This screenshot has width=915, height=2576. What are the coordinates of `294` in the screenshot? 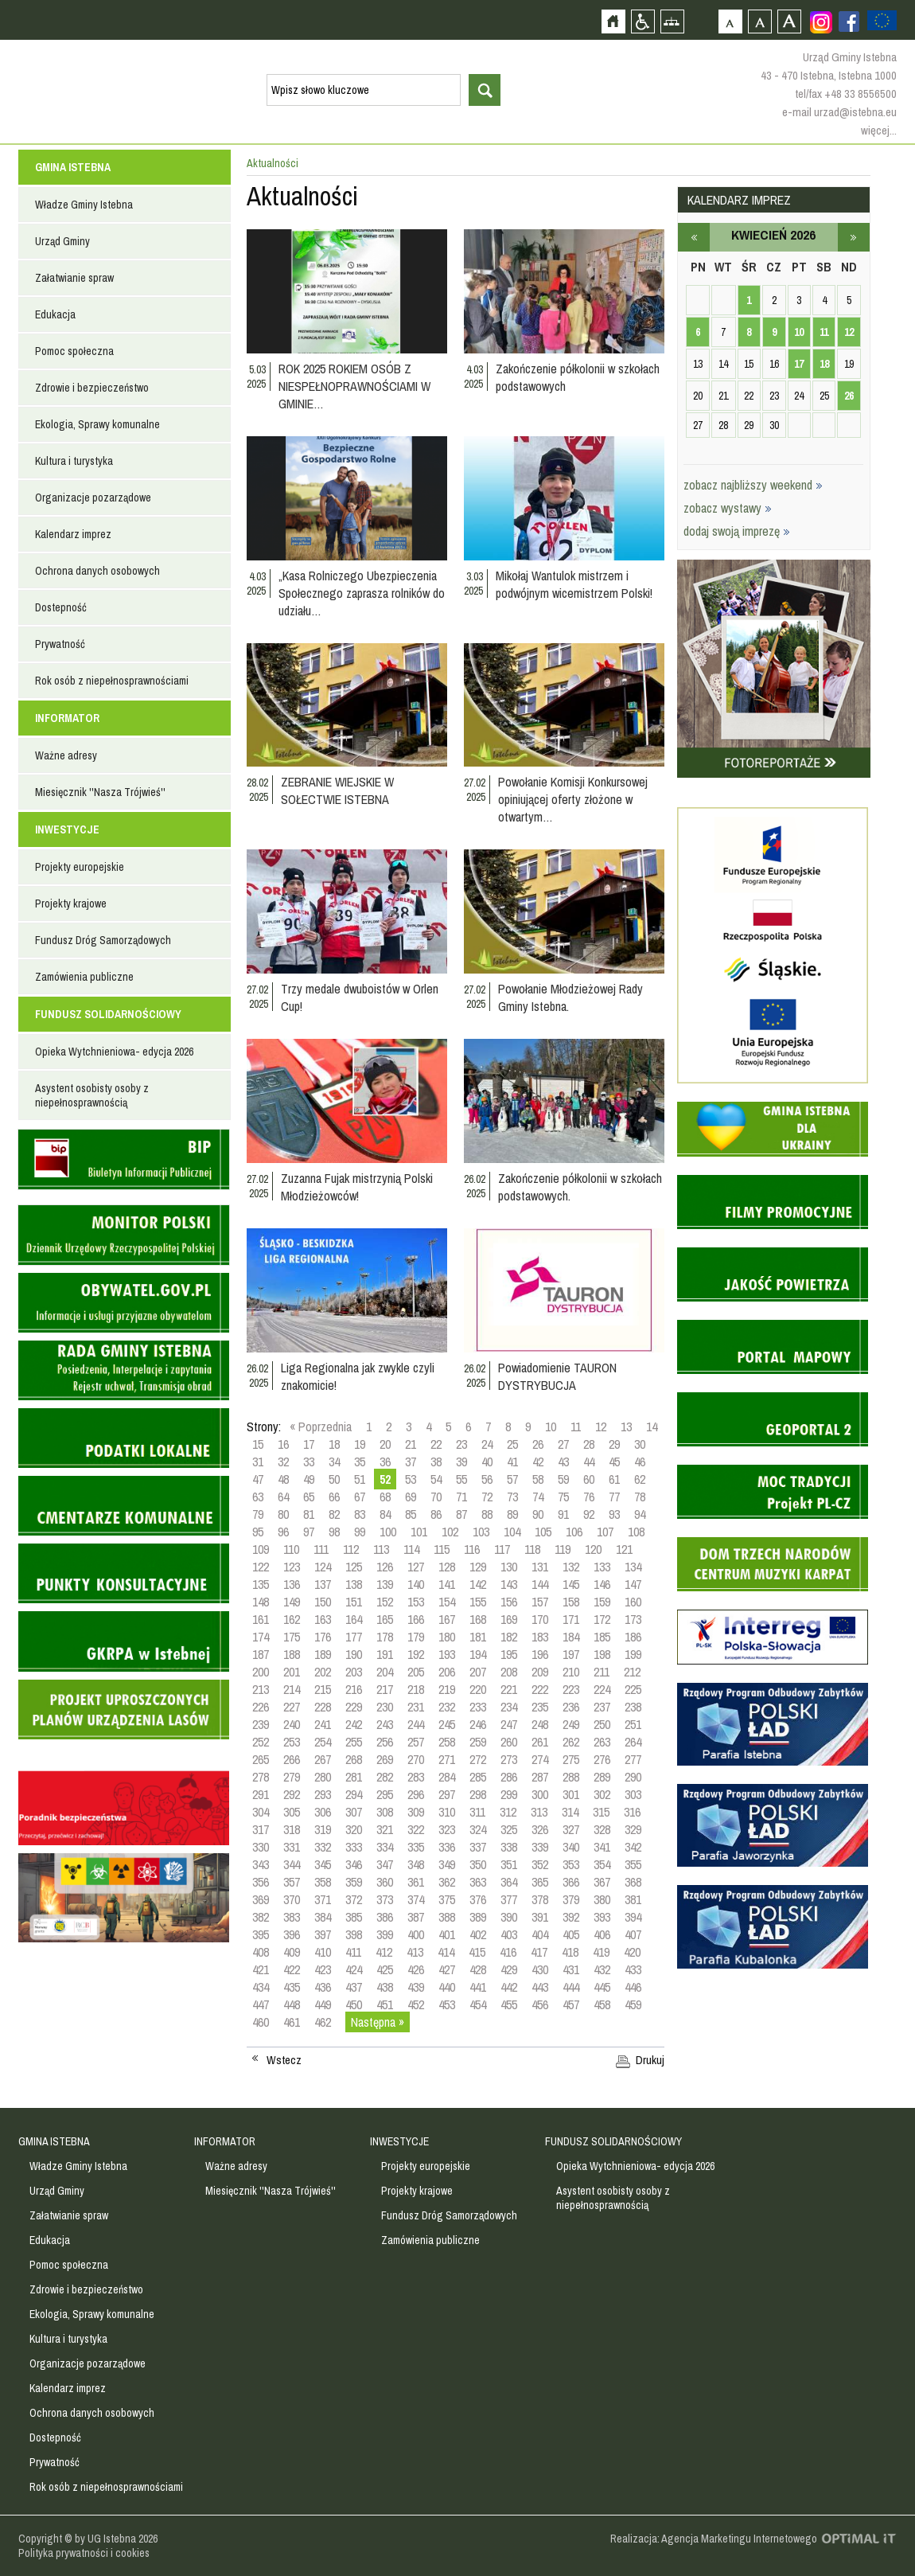 It's located at (353, 1794).